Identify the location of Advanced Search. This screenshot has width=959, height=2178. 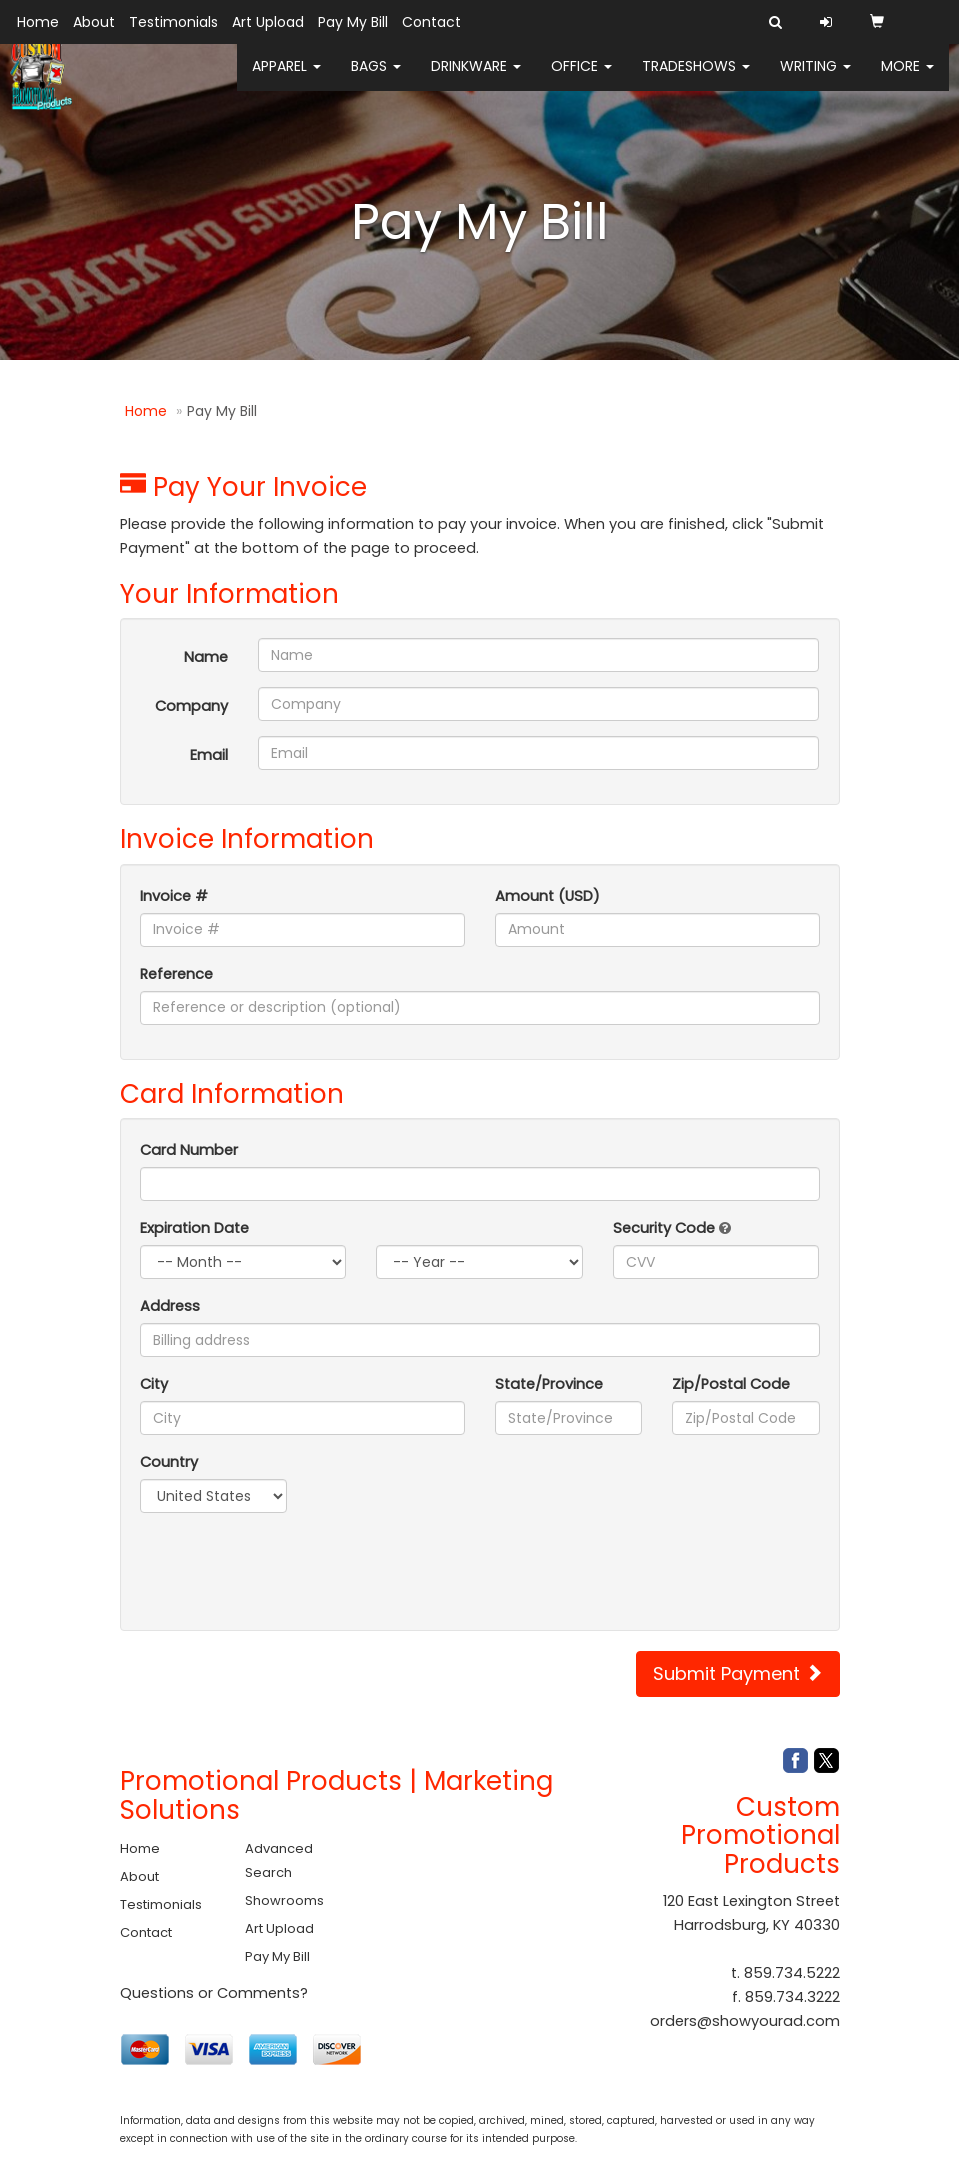
(279, 1860).